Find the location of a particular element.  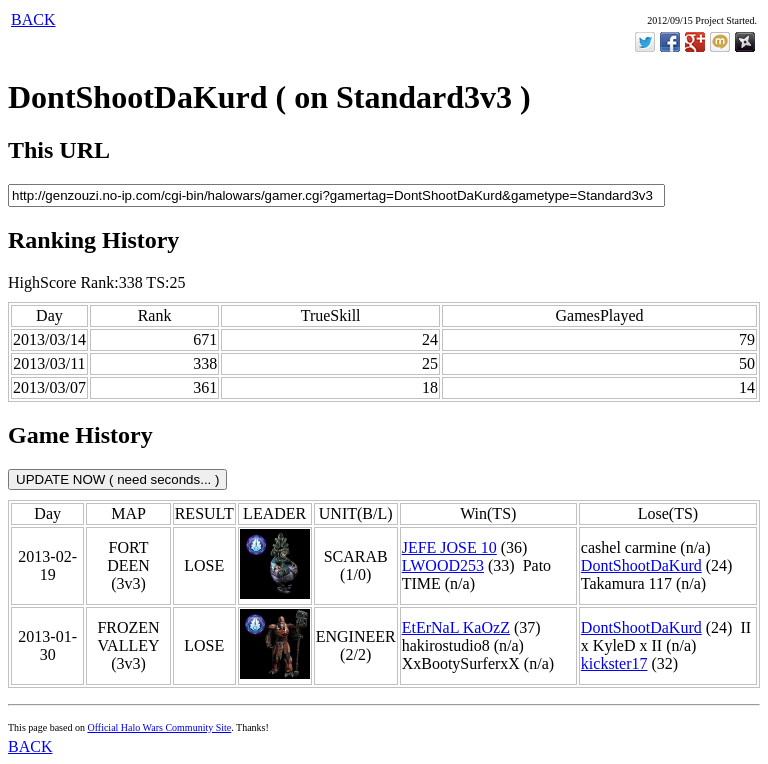

EtErNaL KaOzZ is located at coordinates (456, 627).